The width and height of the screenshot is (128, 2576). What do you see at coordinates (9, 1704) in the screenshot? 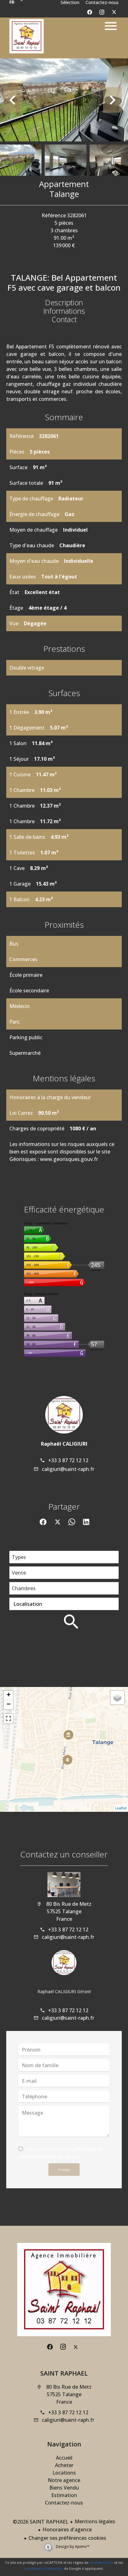
I see `− [button]` at bounding box center [9, 1704].